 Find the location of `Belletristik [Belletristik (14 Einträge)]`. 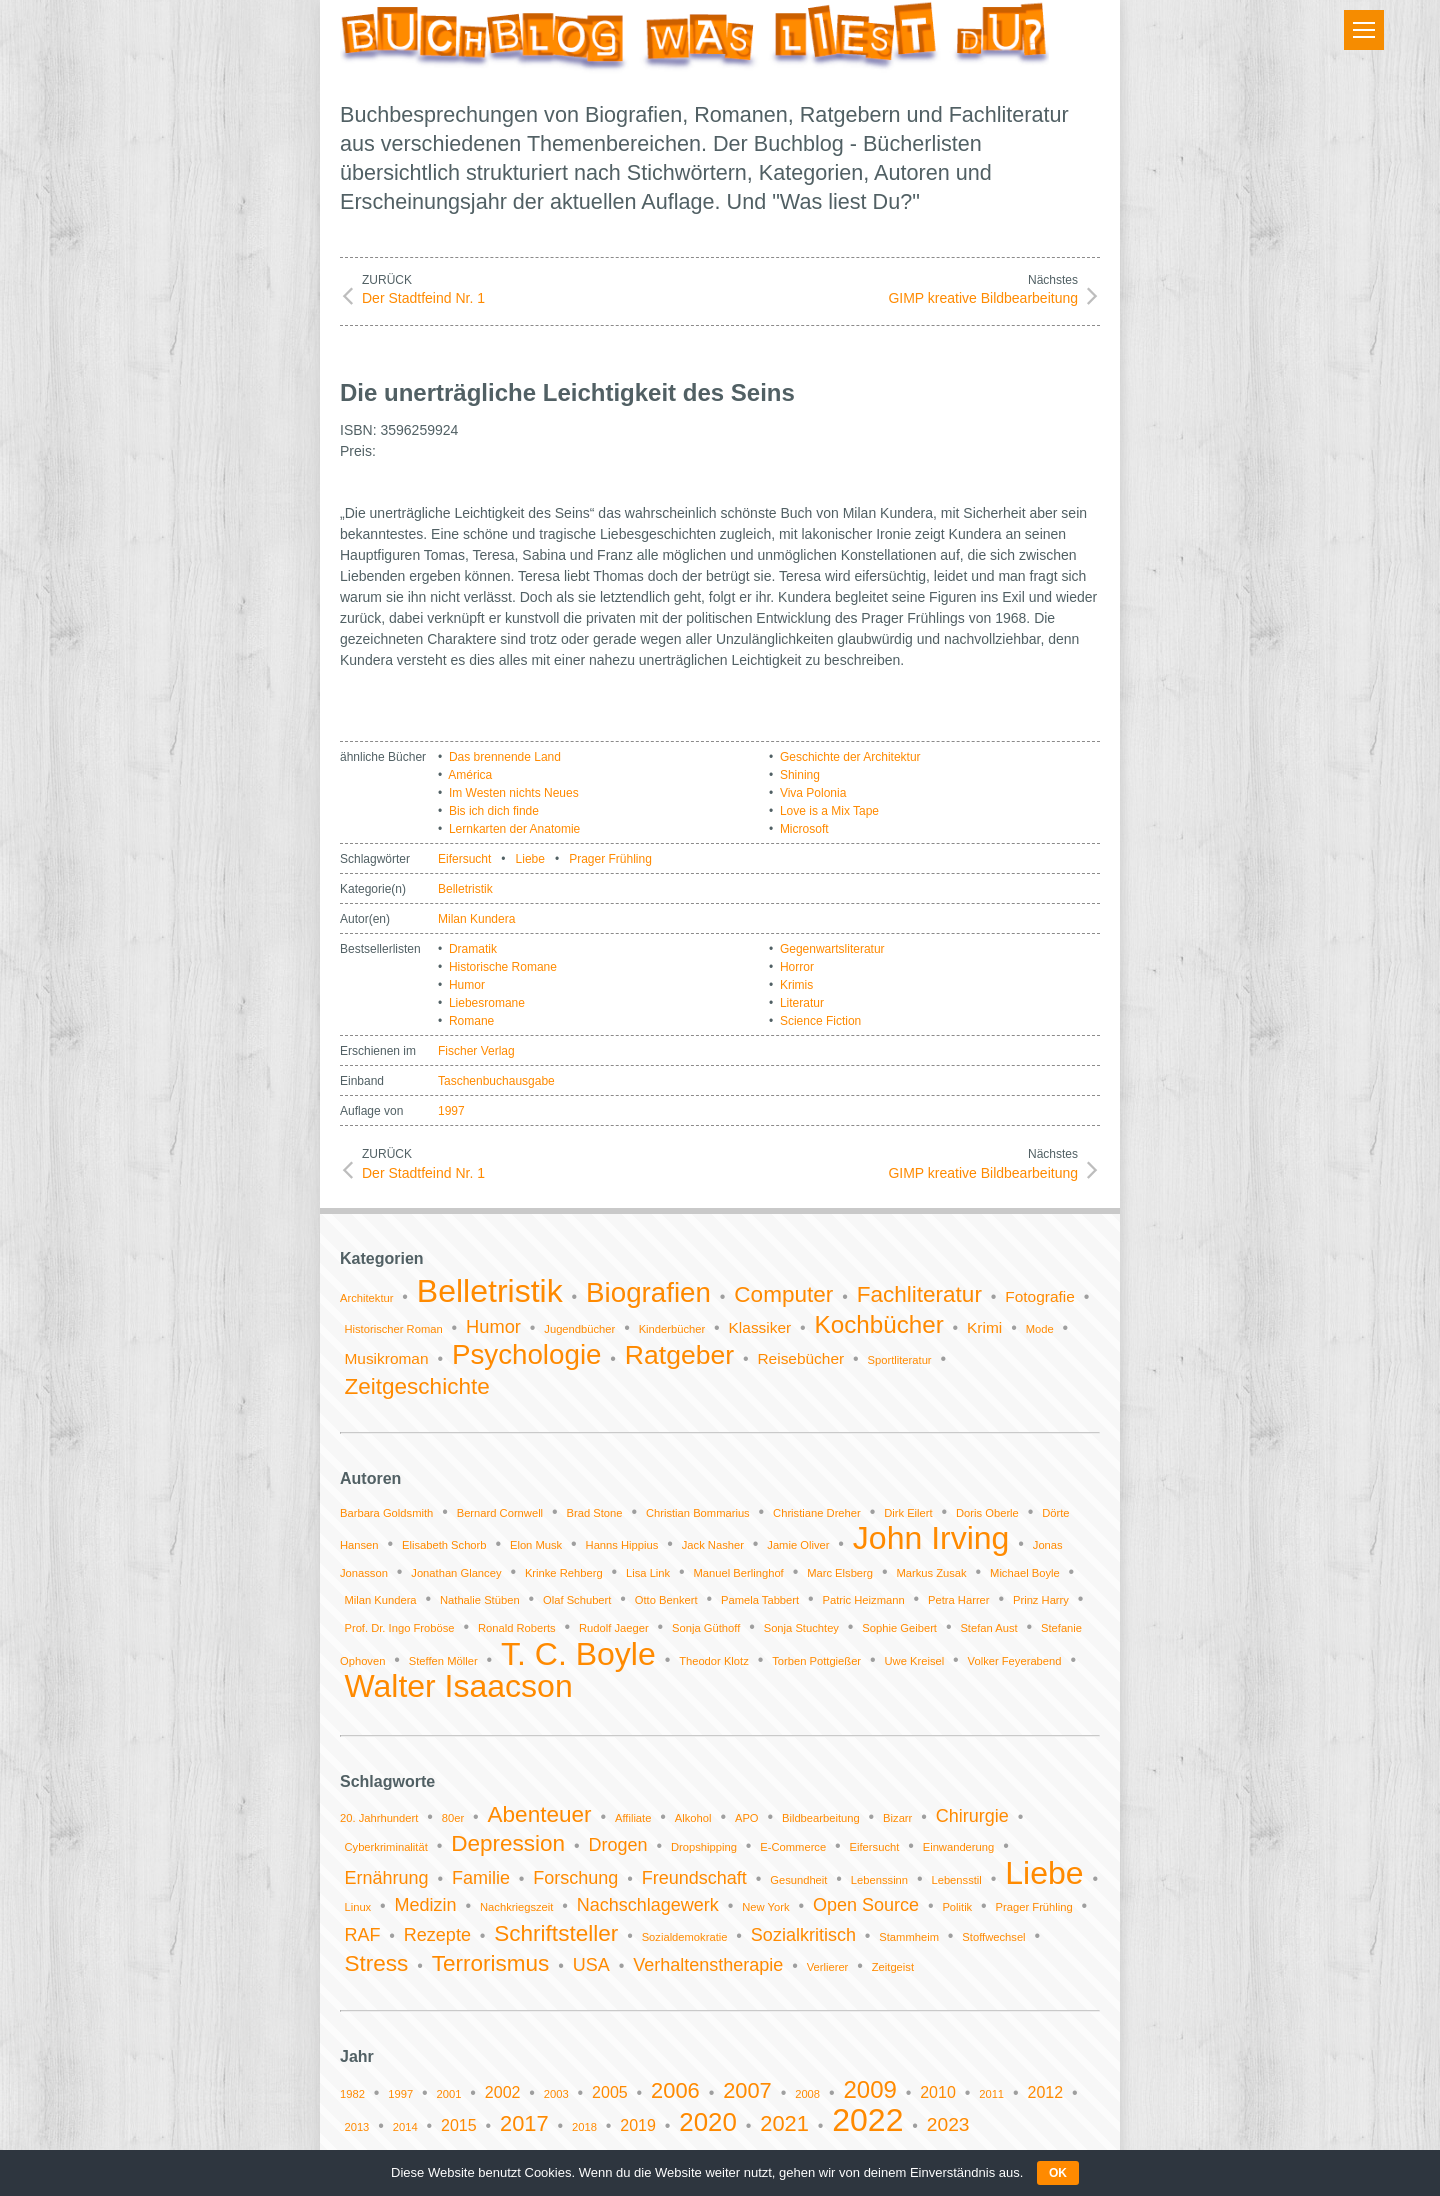

Belletristik [Belletristik (14 Einträge)] is located at coordinates (490, 1291).